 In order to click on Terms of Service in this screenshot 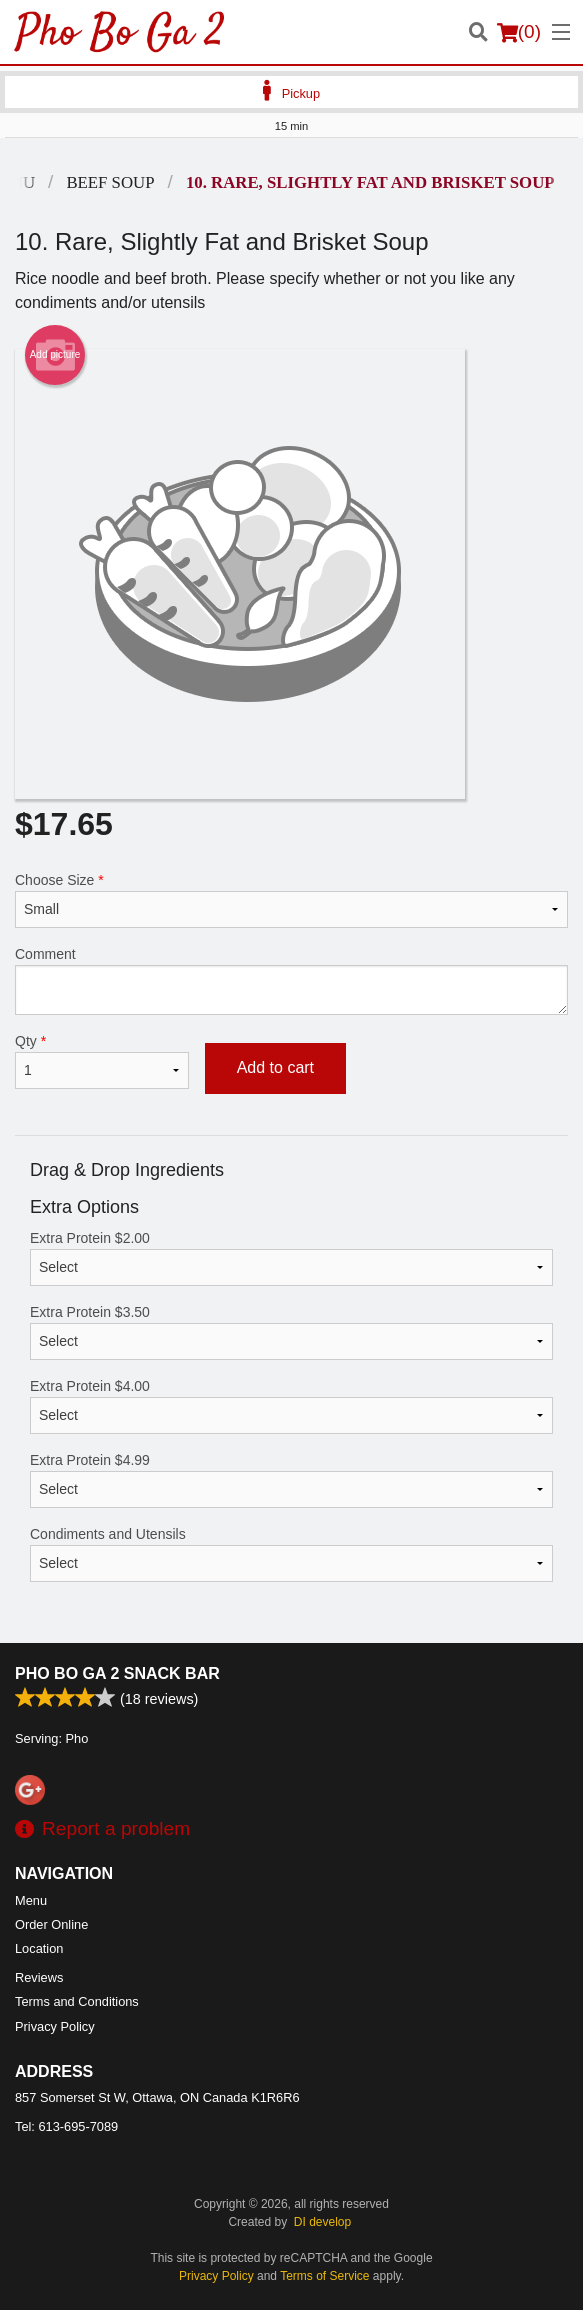, I will do `click(324, 2276)`.